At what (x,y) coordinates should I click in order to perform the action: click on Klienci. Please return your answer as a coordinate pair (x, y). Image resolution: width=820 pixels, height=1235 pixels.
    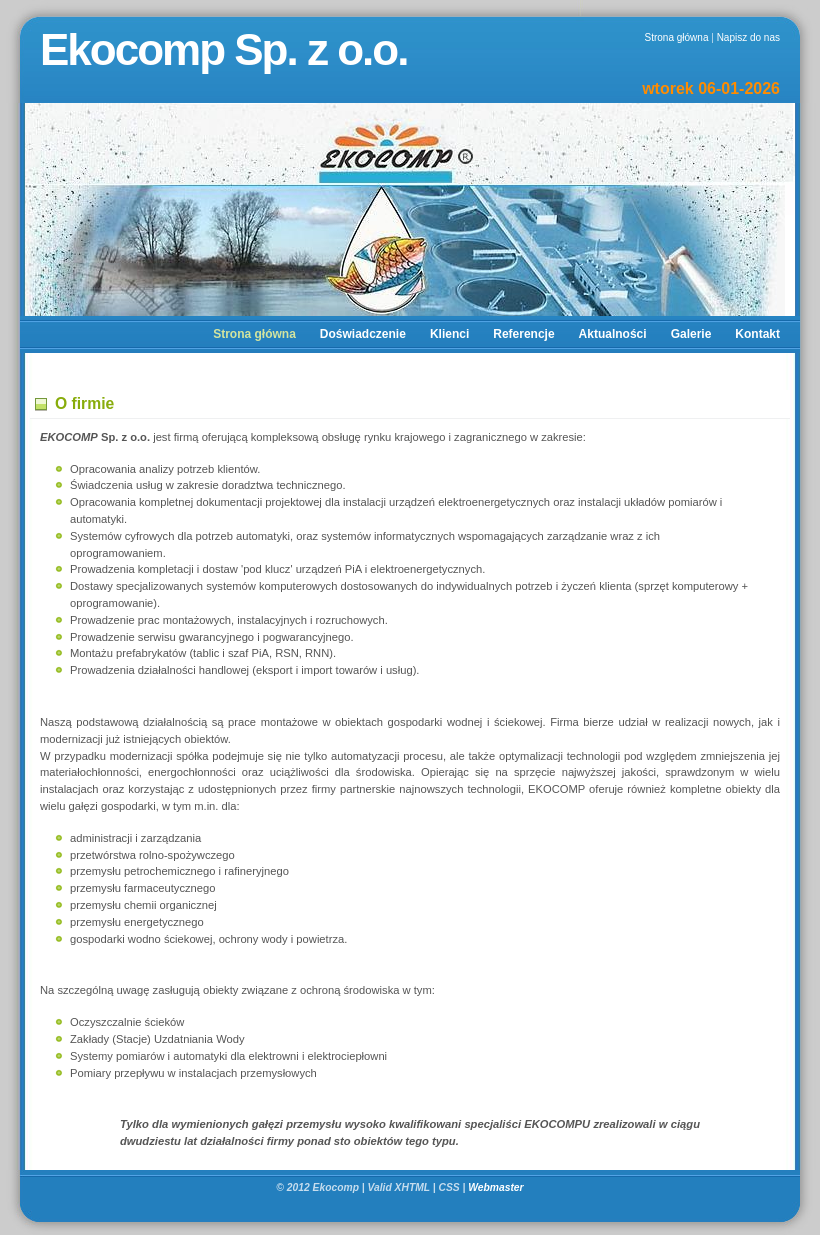
    Looking at the image, I should click on (449, 334).